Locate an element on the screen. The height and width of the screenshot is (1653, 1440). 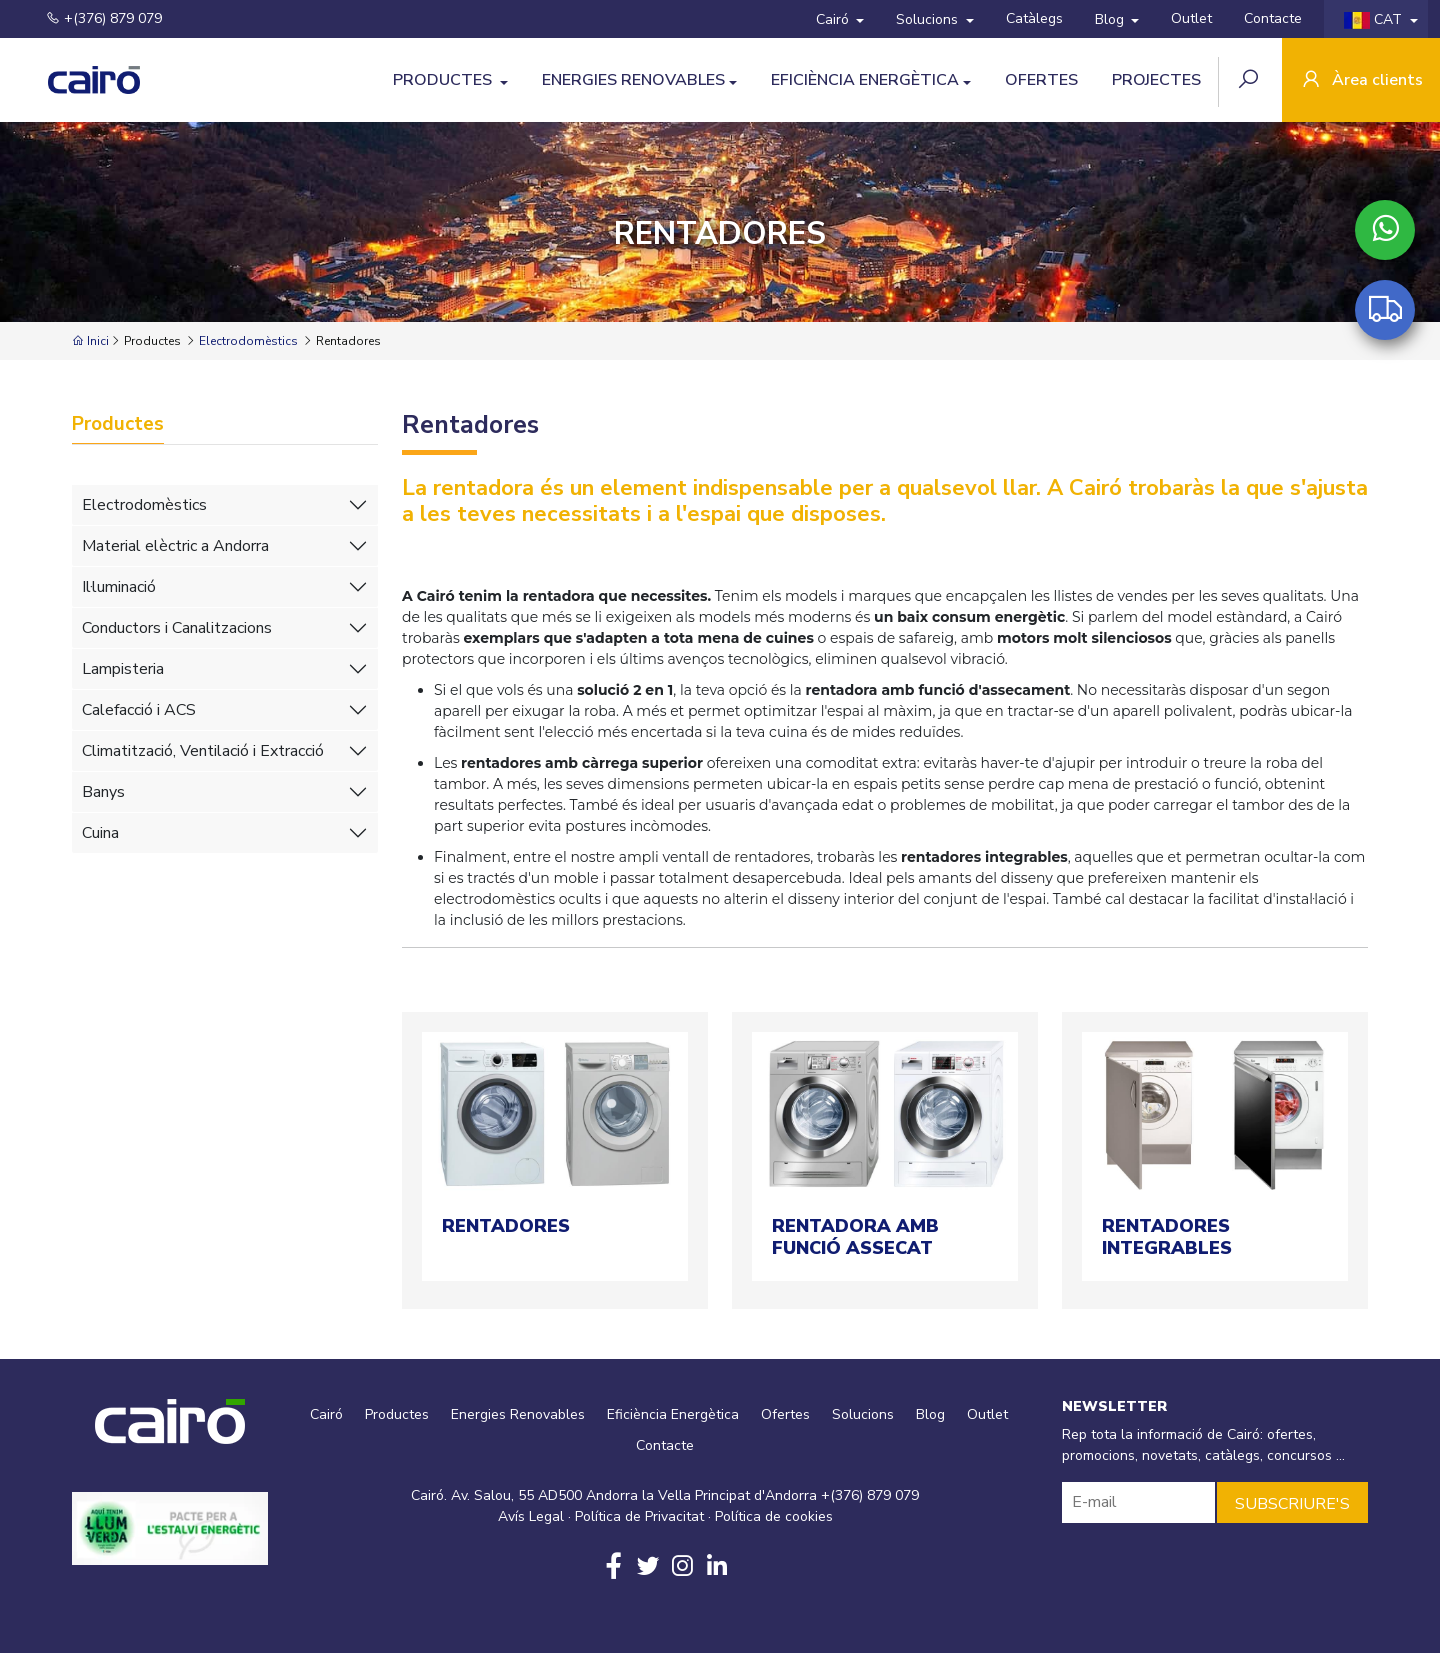
Material elèctric a Andorra is located at coordinates (175, 546).